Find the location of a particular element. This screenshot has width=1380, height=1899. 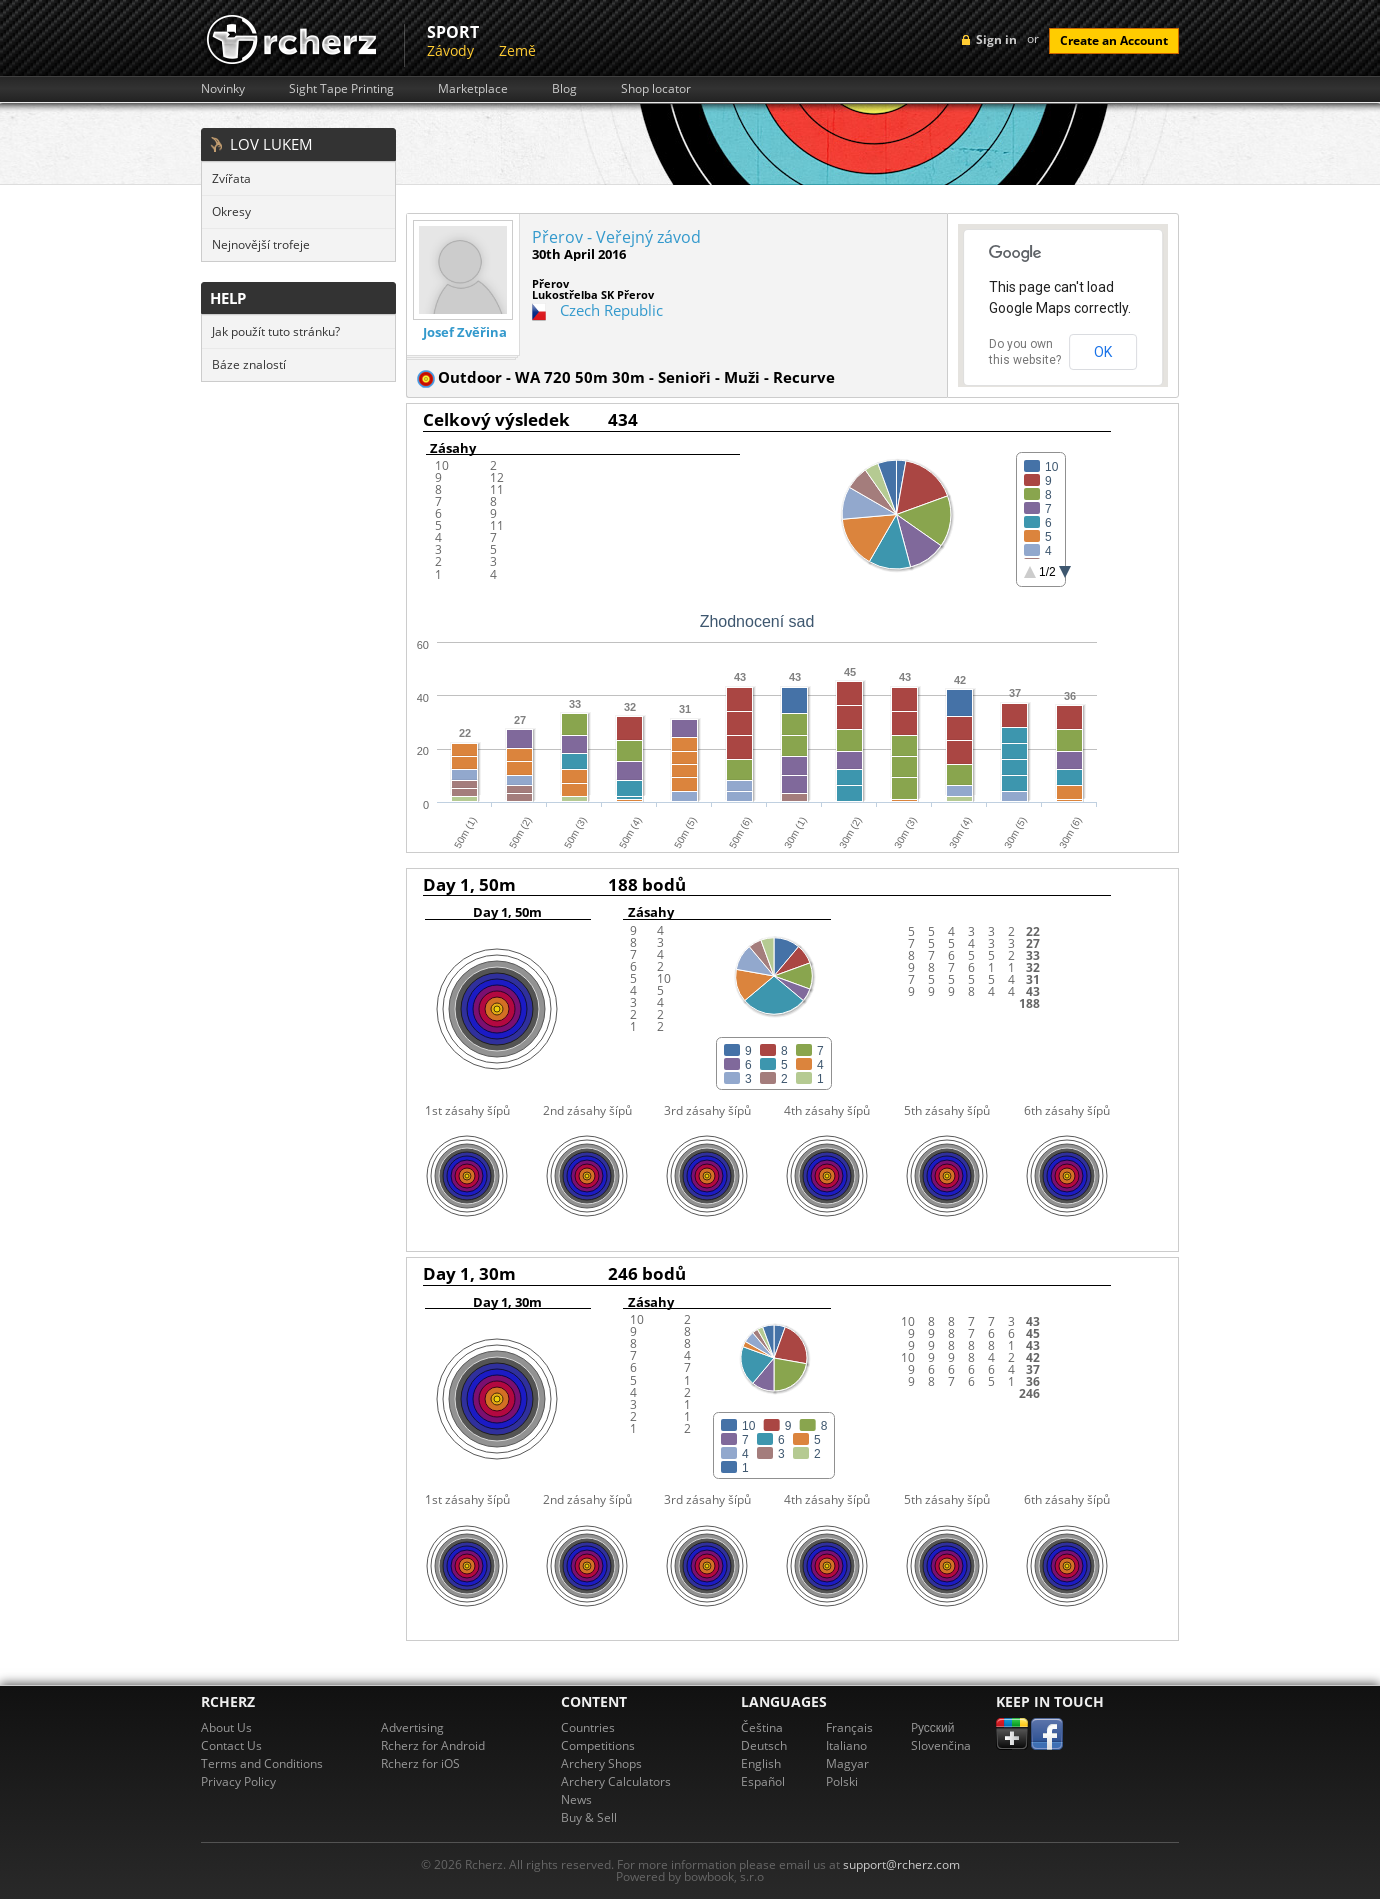

Shop locator is located at coordinates (656, 89).